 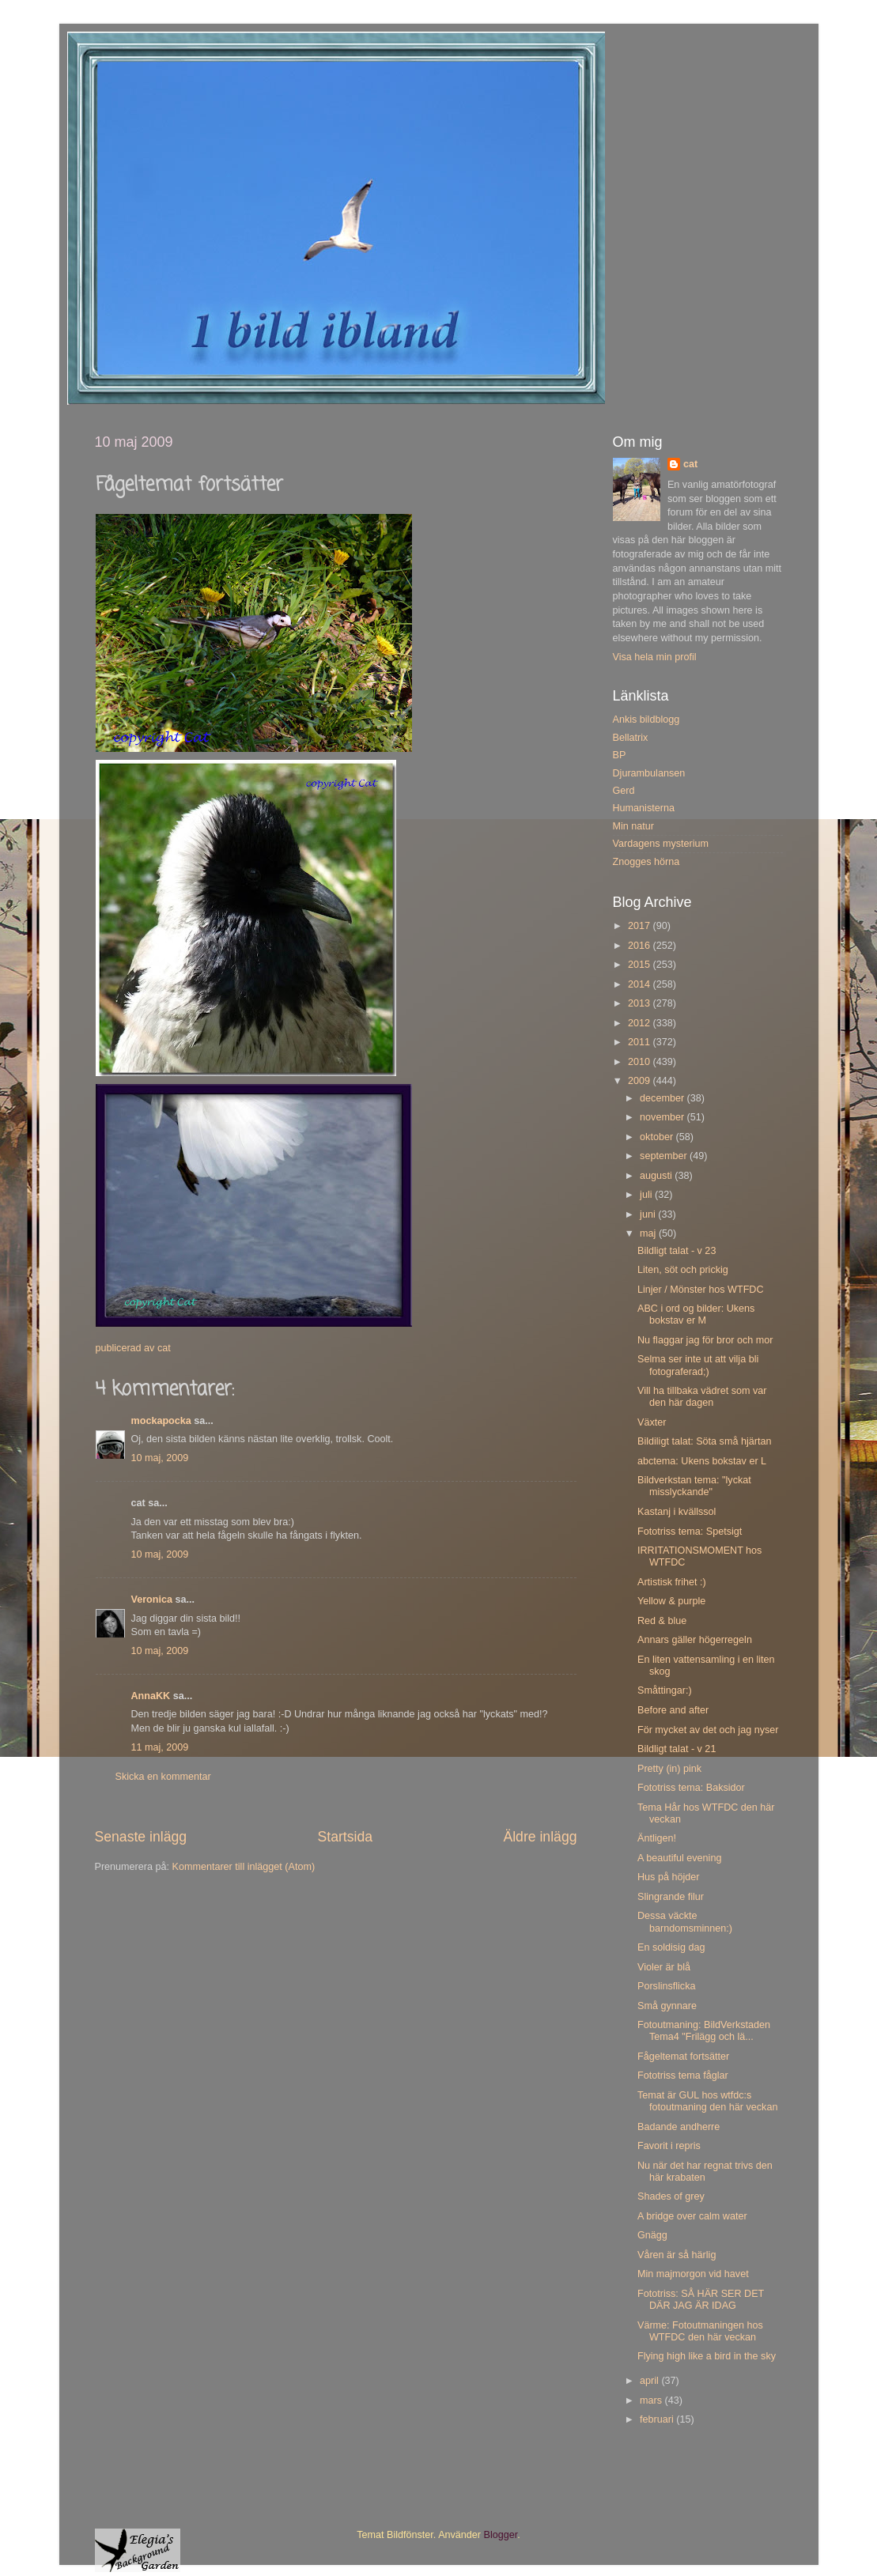 What do you see at coordinates (649, 773) in the screenshot?
I see `Djurambulansen` at bounding box center [649, 773].